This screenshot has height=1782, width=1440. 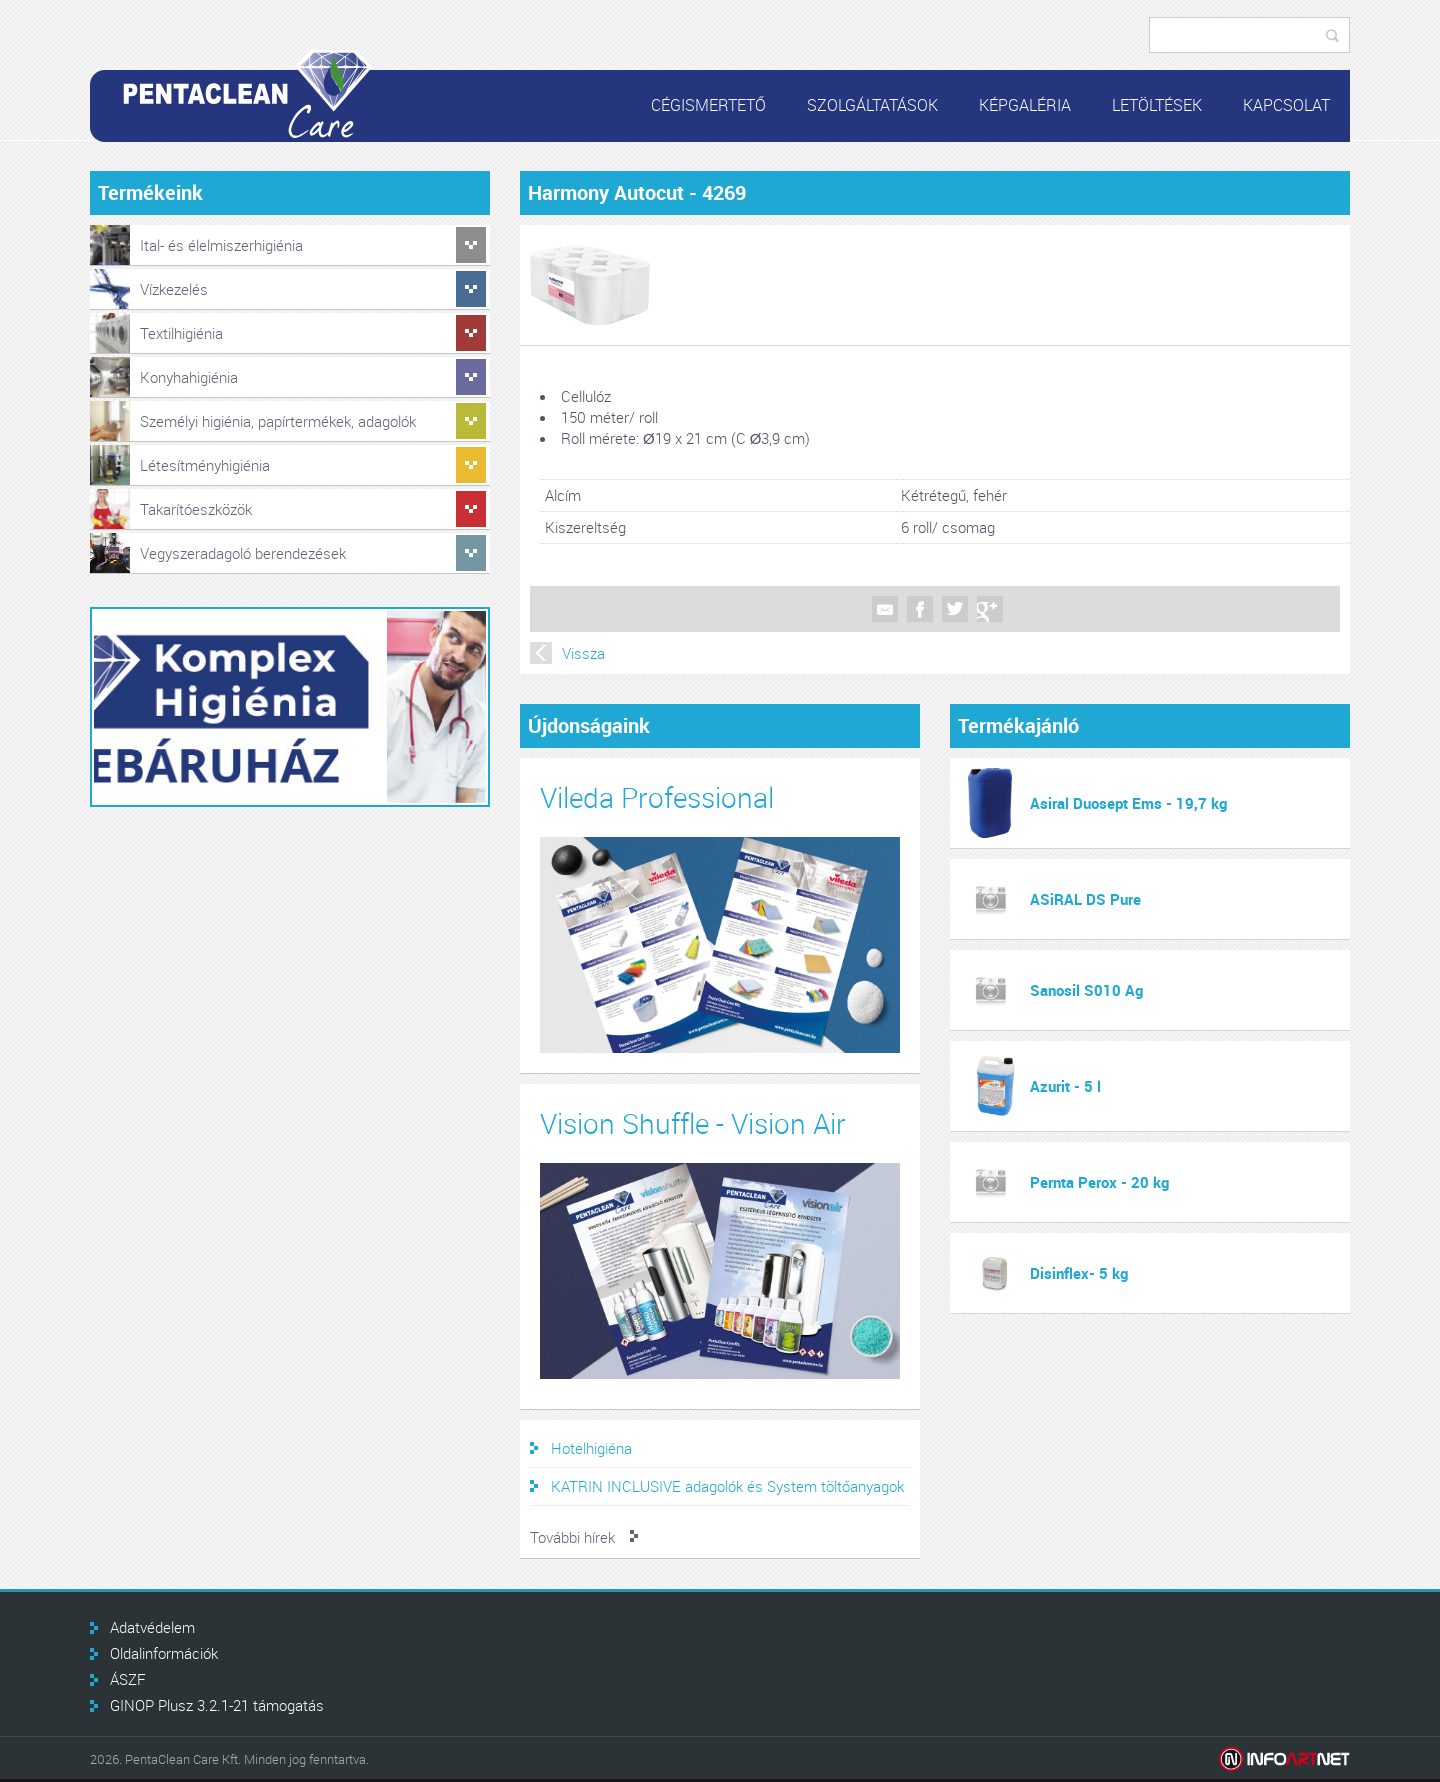 What do you see at coordinates (1157, 105) in the screenshot?
I see `Letöltések` at bounding box center [1157, 105].